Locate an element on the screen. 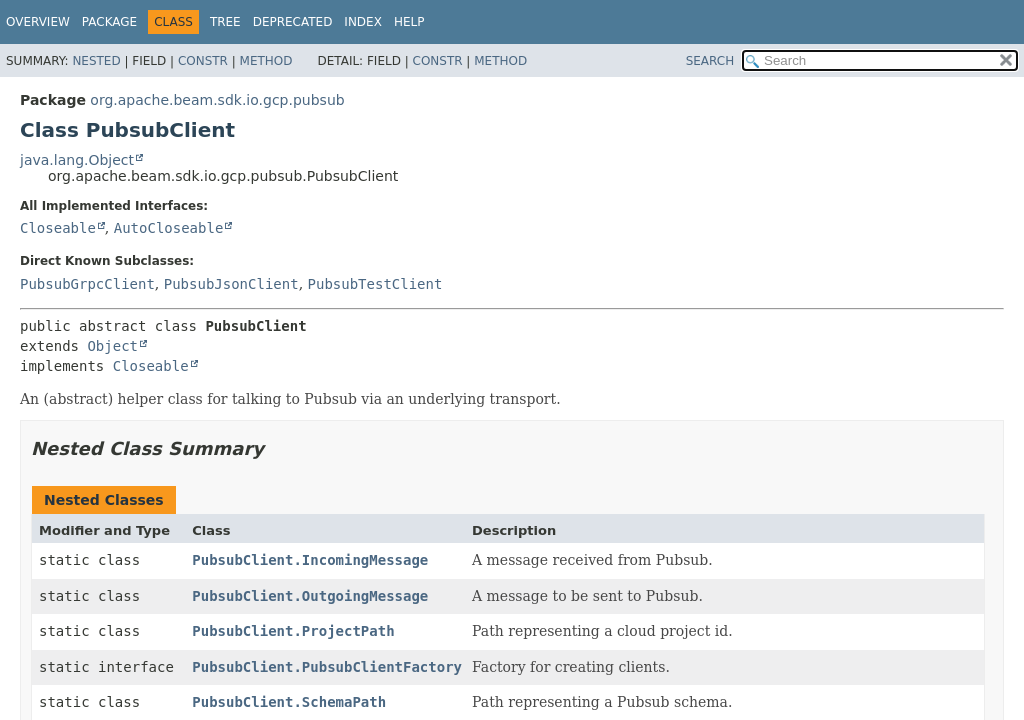 The image size is (1024, 720). Index is located at coordinates (363, 22).